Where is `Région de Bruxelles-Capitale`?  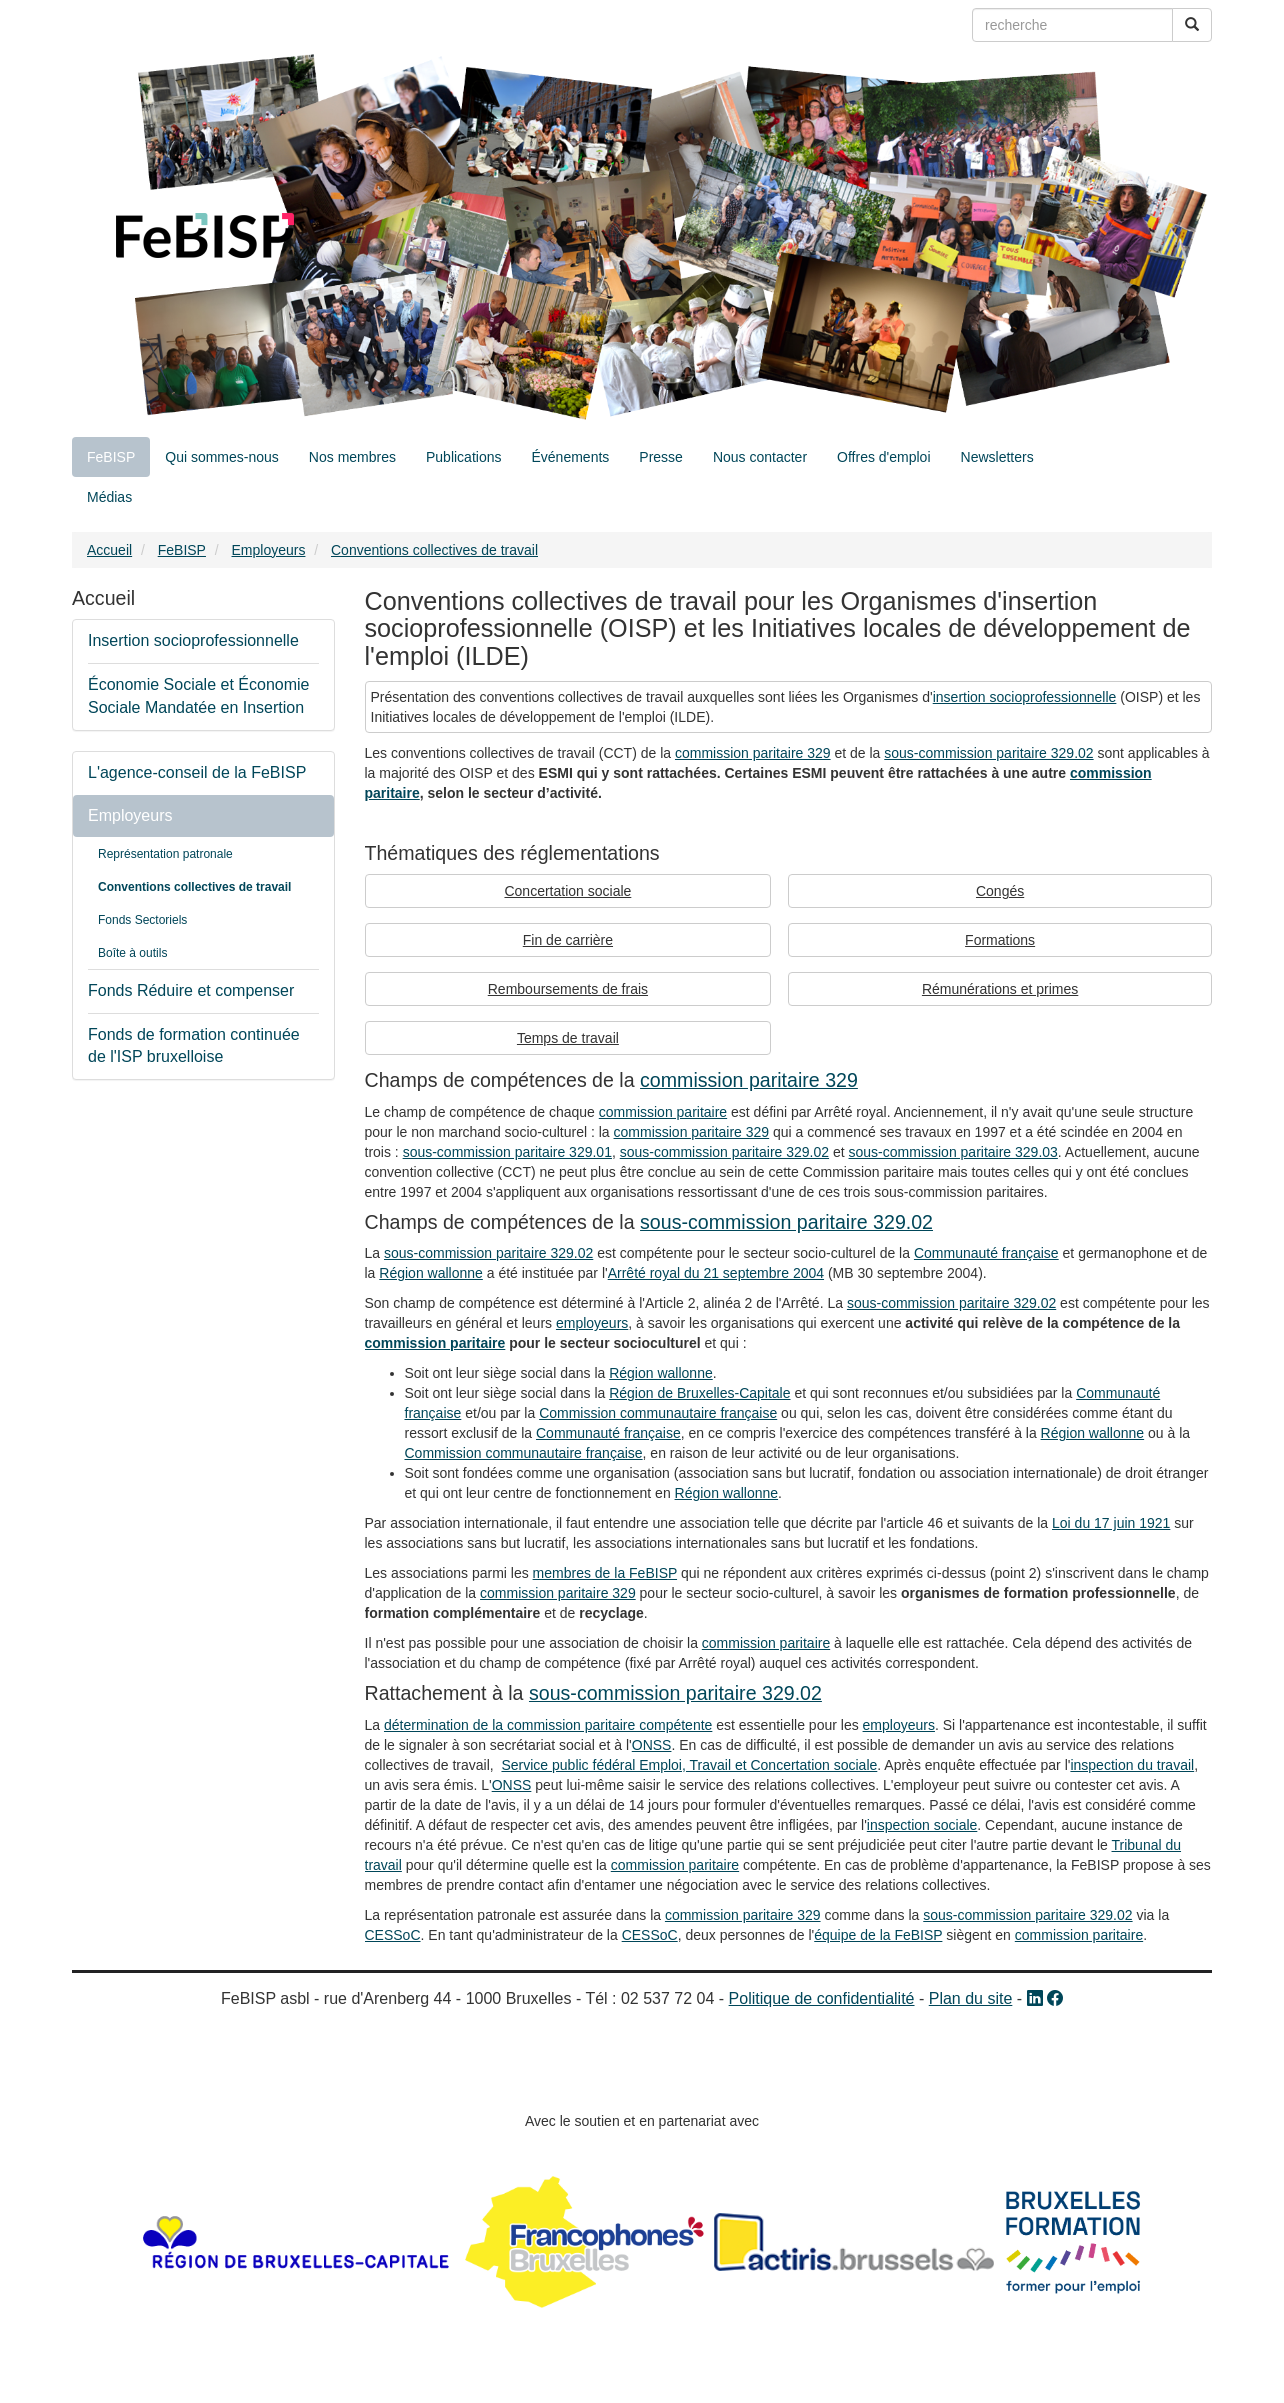 Région de Bruxelles-Capitale is located at coordinates (699, 1393).